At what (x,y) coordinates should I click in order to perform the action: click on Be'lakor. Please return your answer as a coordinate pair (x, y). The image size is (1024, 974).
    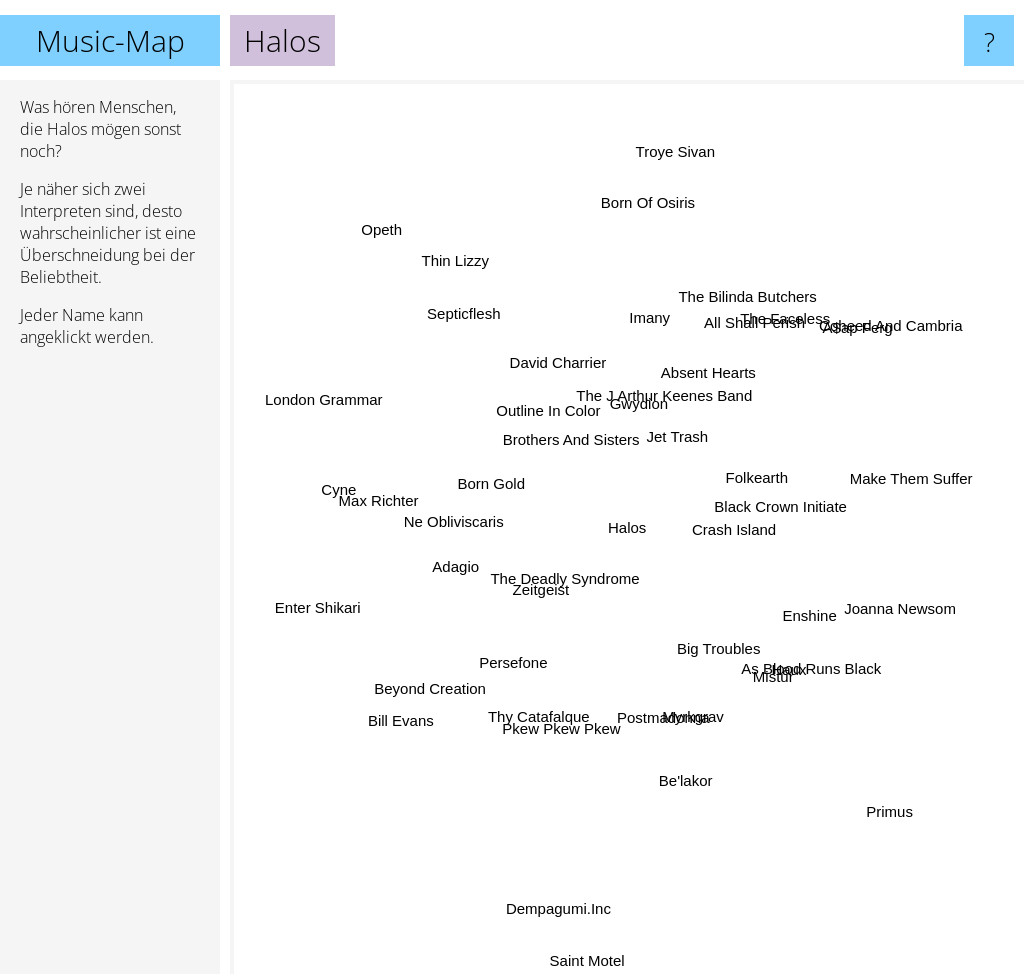
    Looking at the image, I should click on (687, 777).